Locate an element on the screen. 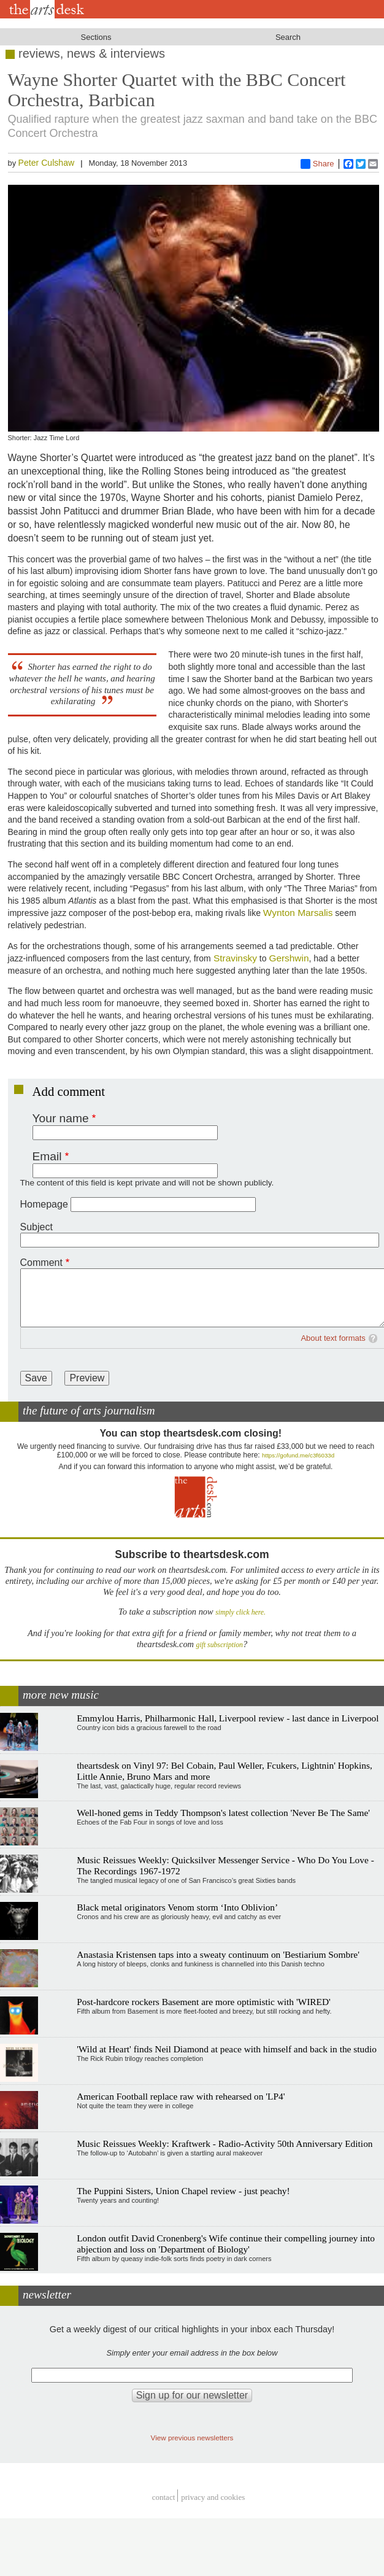  Post-hardcore rockers Basement are more optimistic with 'WIRED' is located at coordinates (204, 2001).